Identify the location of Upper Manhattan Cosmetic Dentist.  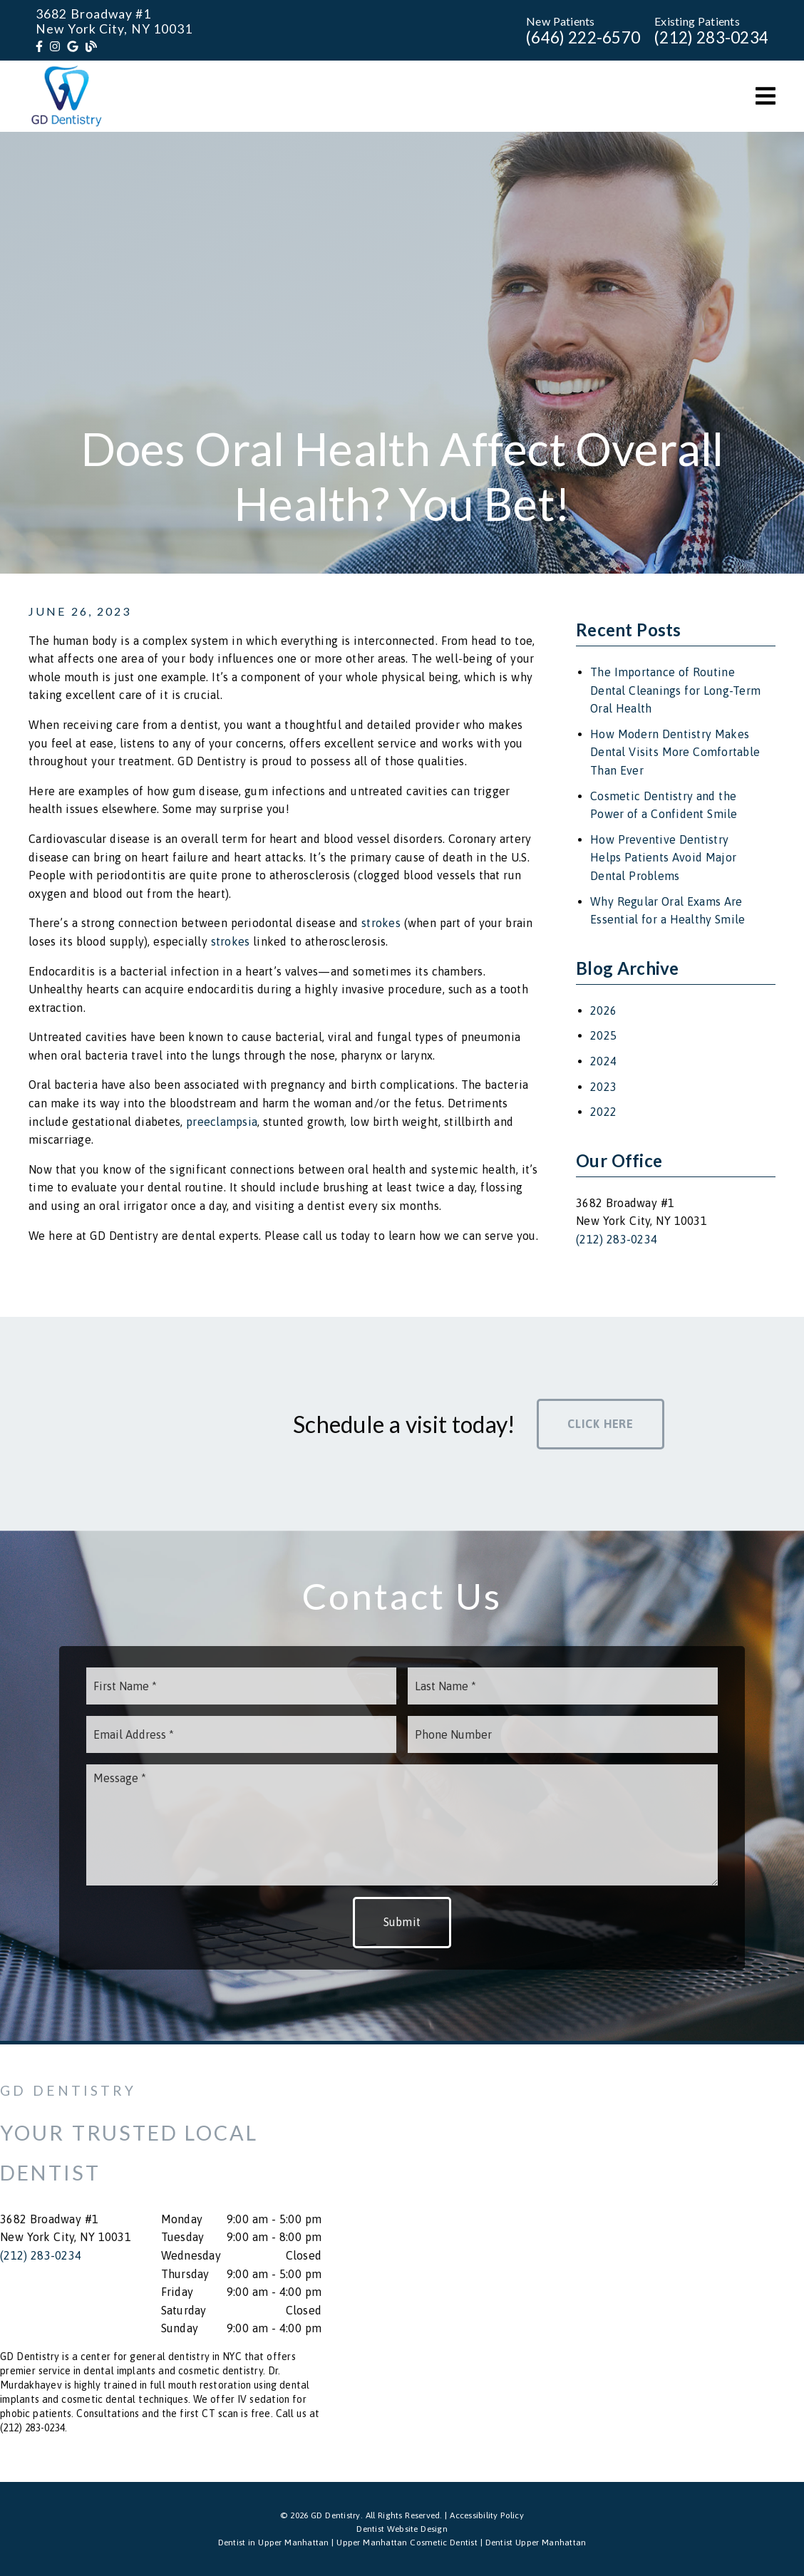
(407, 2542).